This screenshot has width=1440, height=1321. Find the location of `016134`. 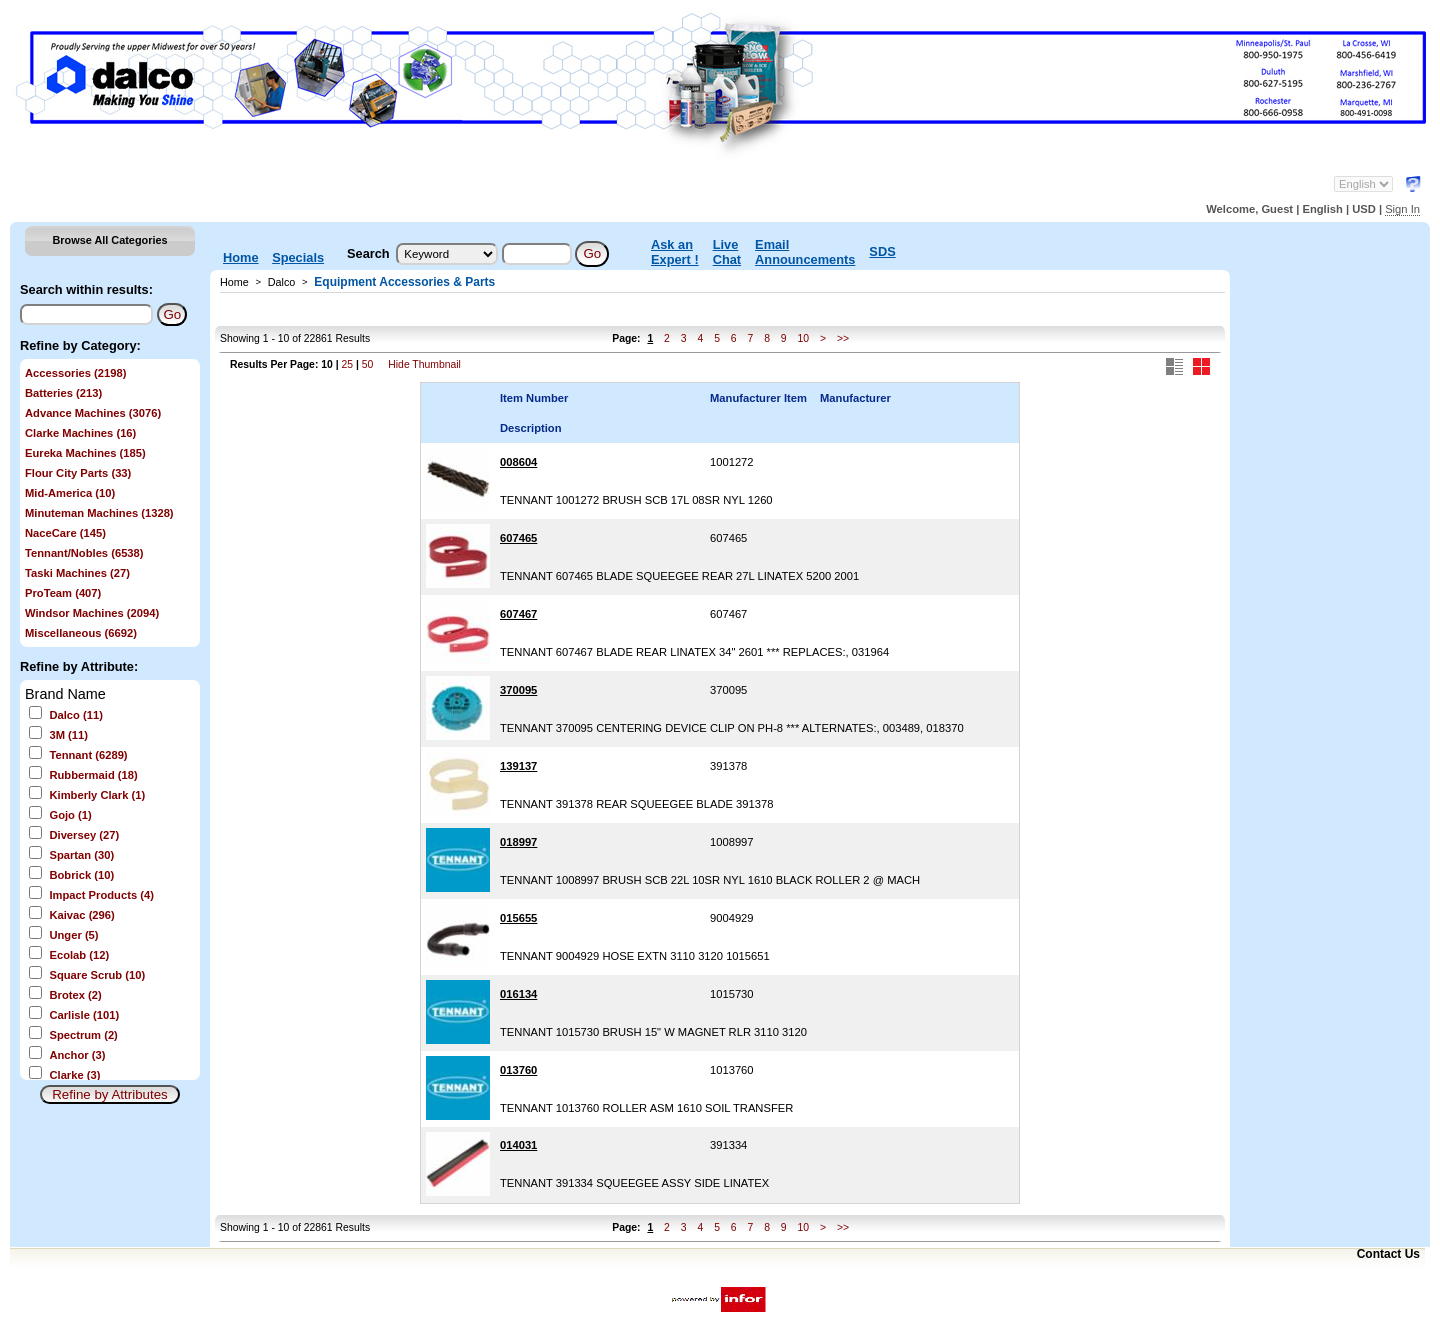

016134 is located at coordinates (518, 994).